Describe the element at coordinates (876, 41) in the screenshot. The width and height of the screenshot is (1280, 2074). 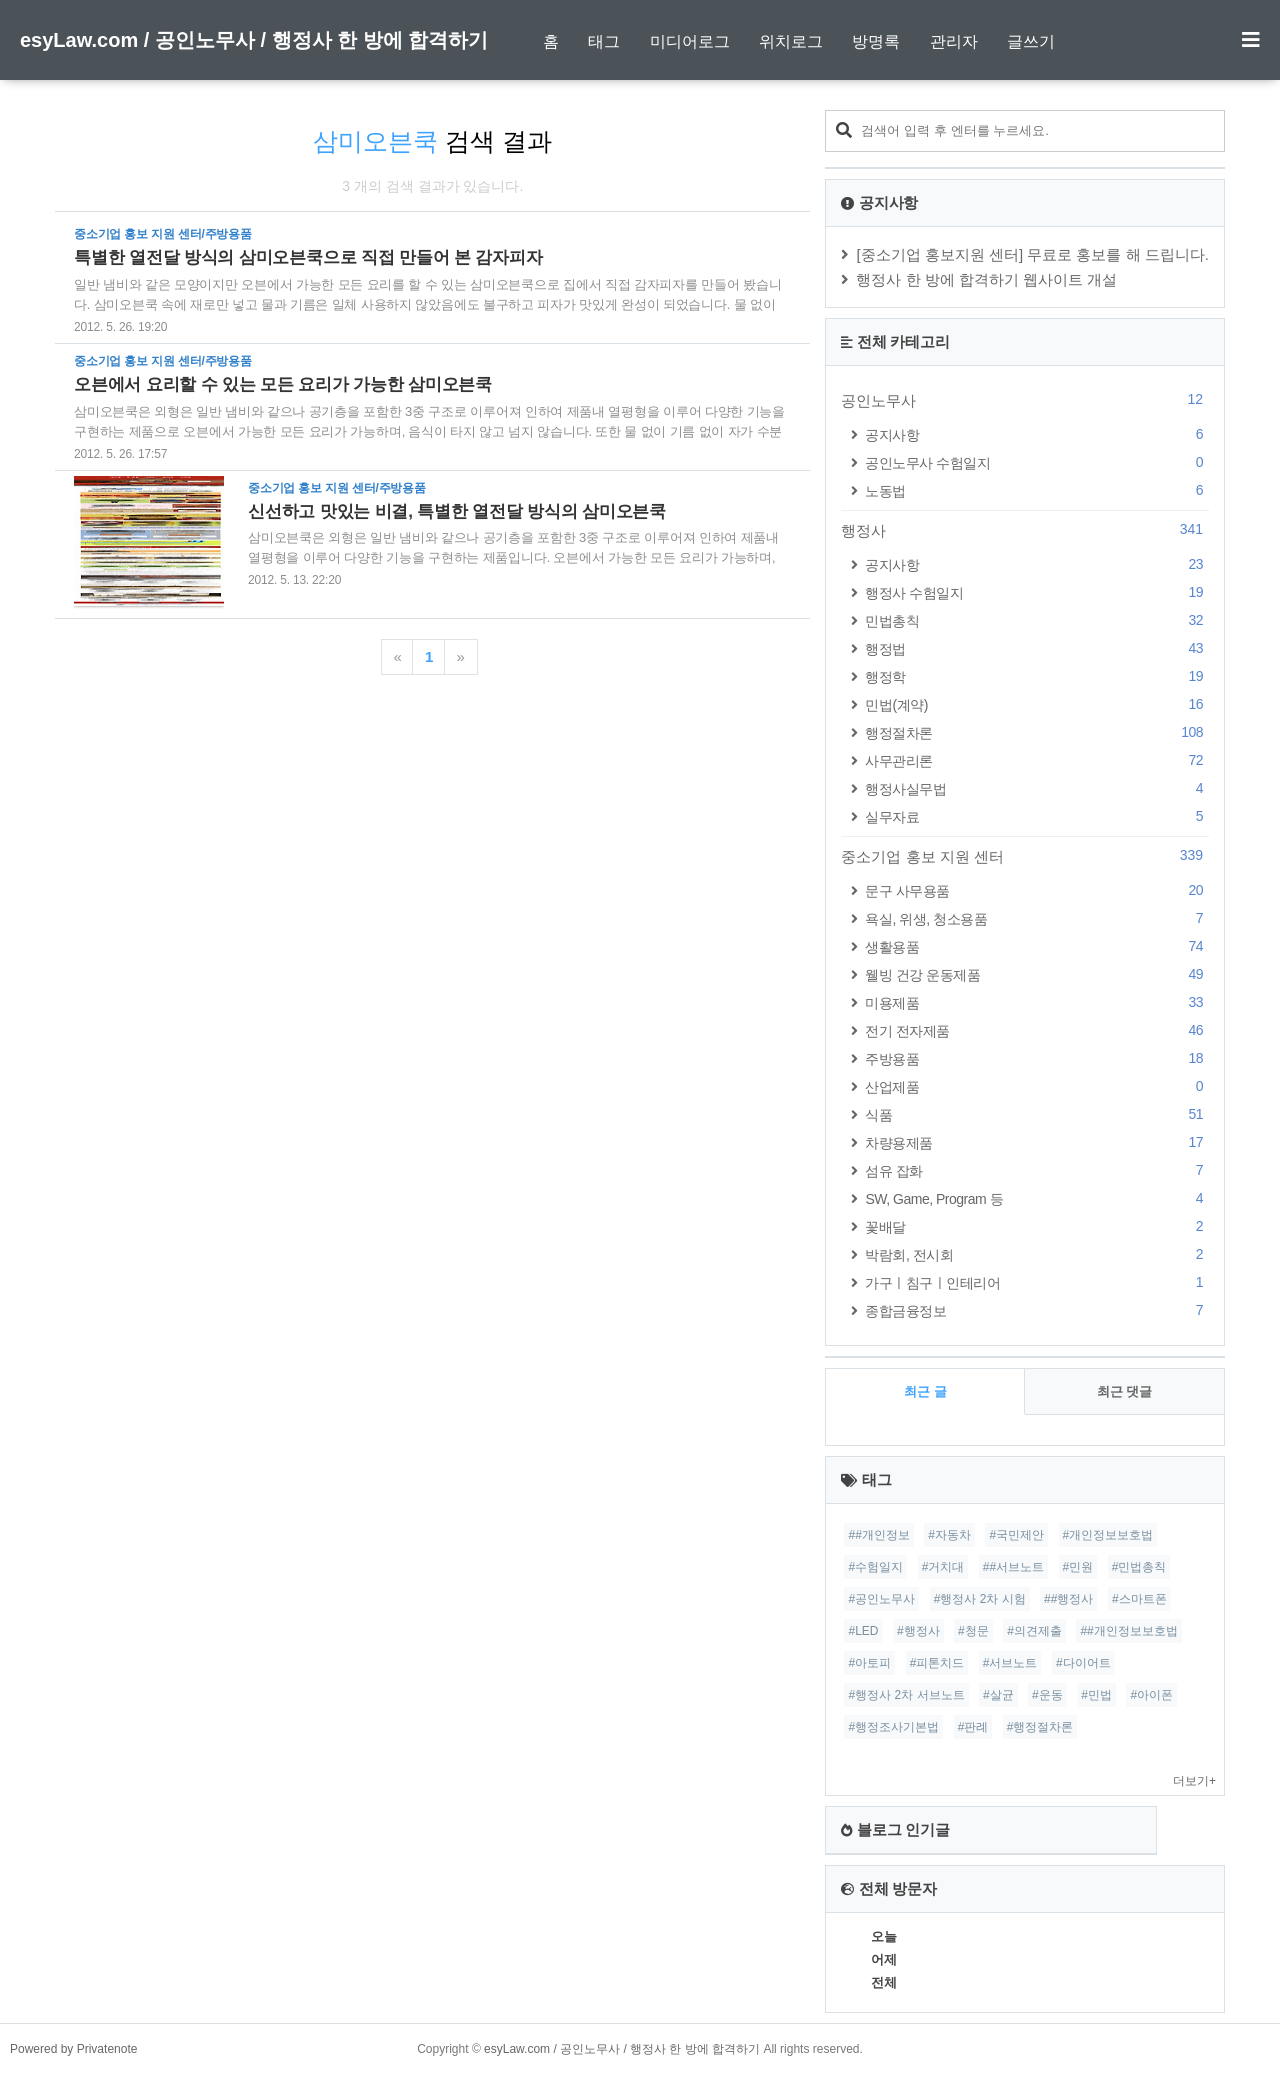
I see `방명록` at that location.